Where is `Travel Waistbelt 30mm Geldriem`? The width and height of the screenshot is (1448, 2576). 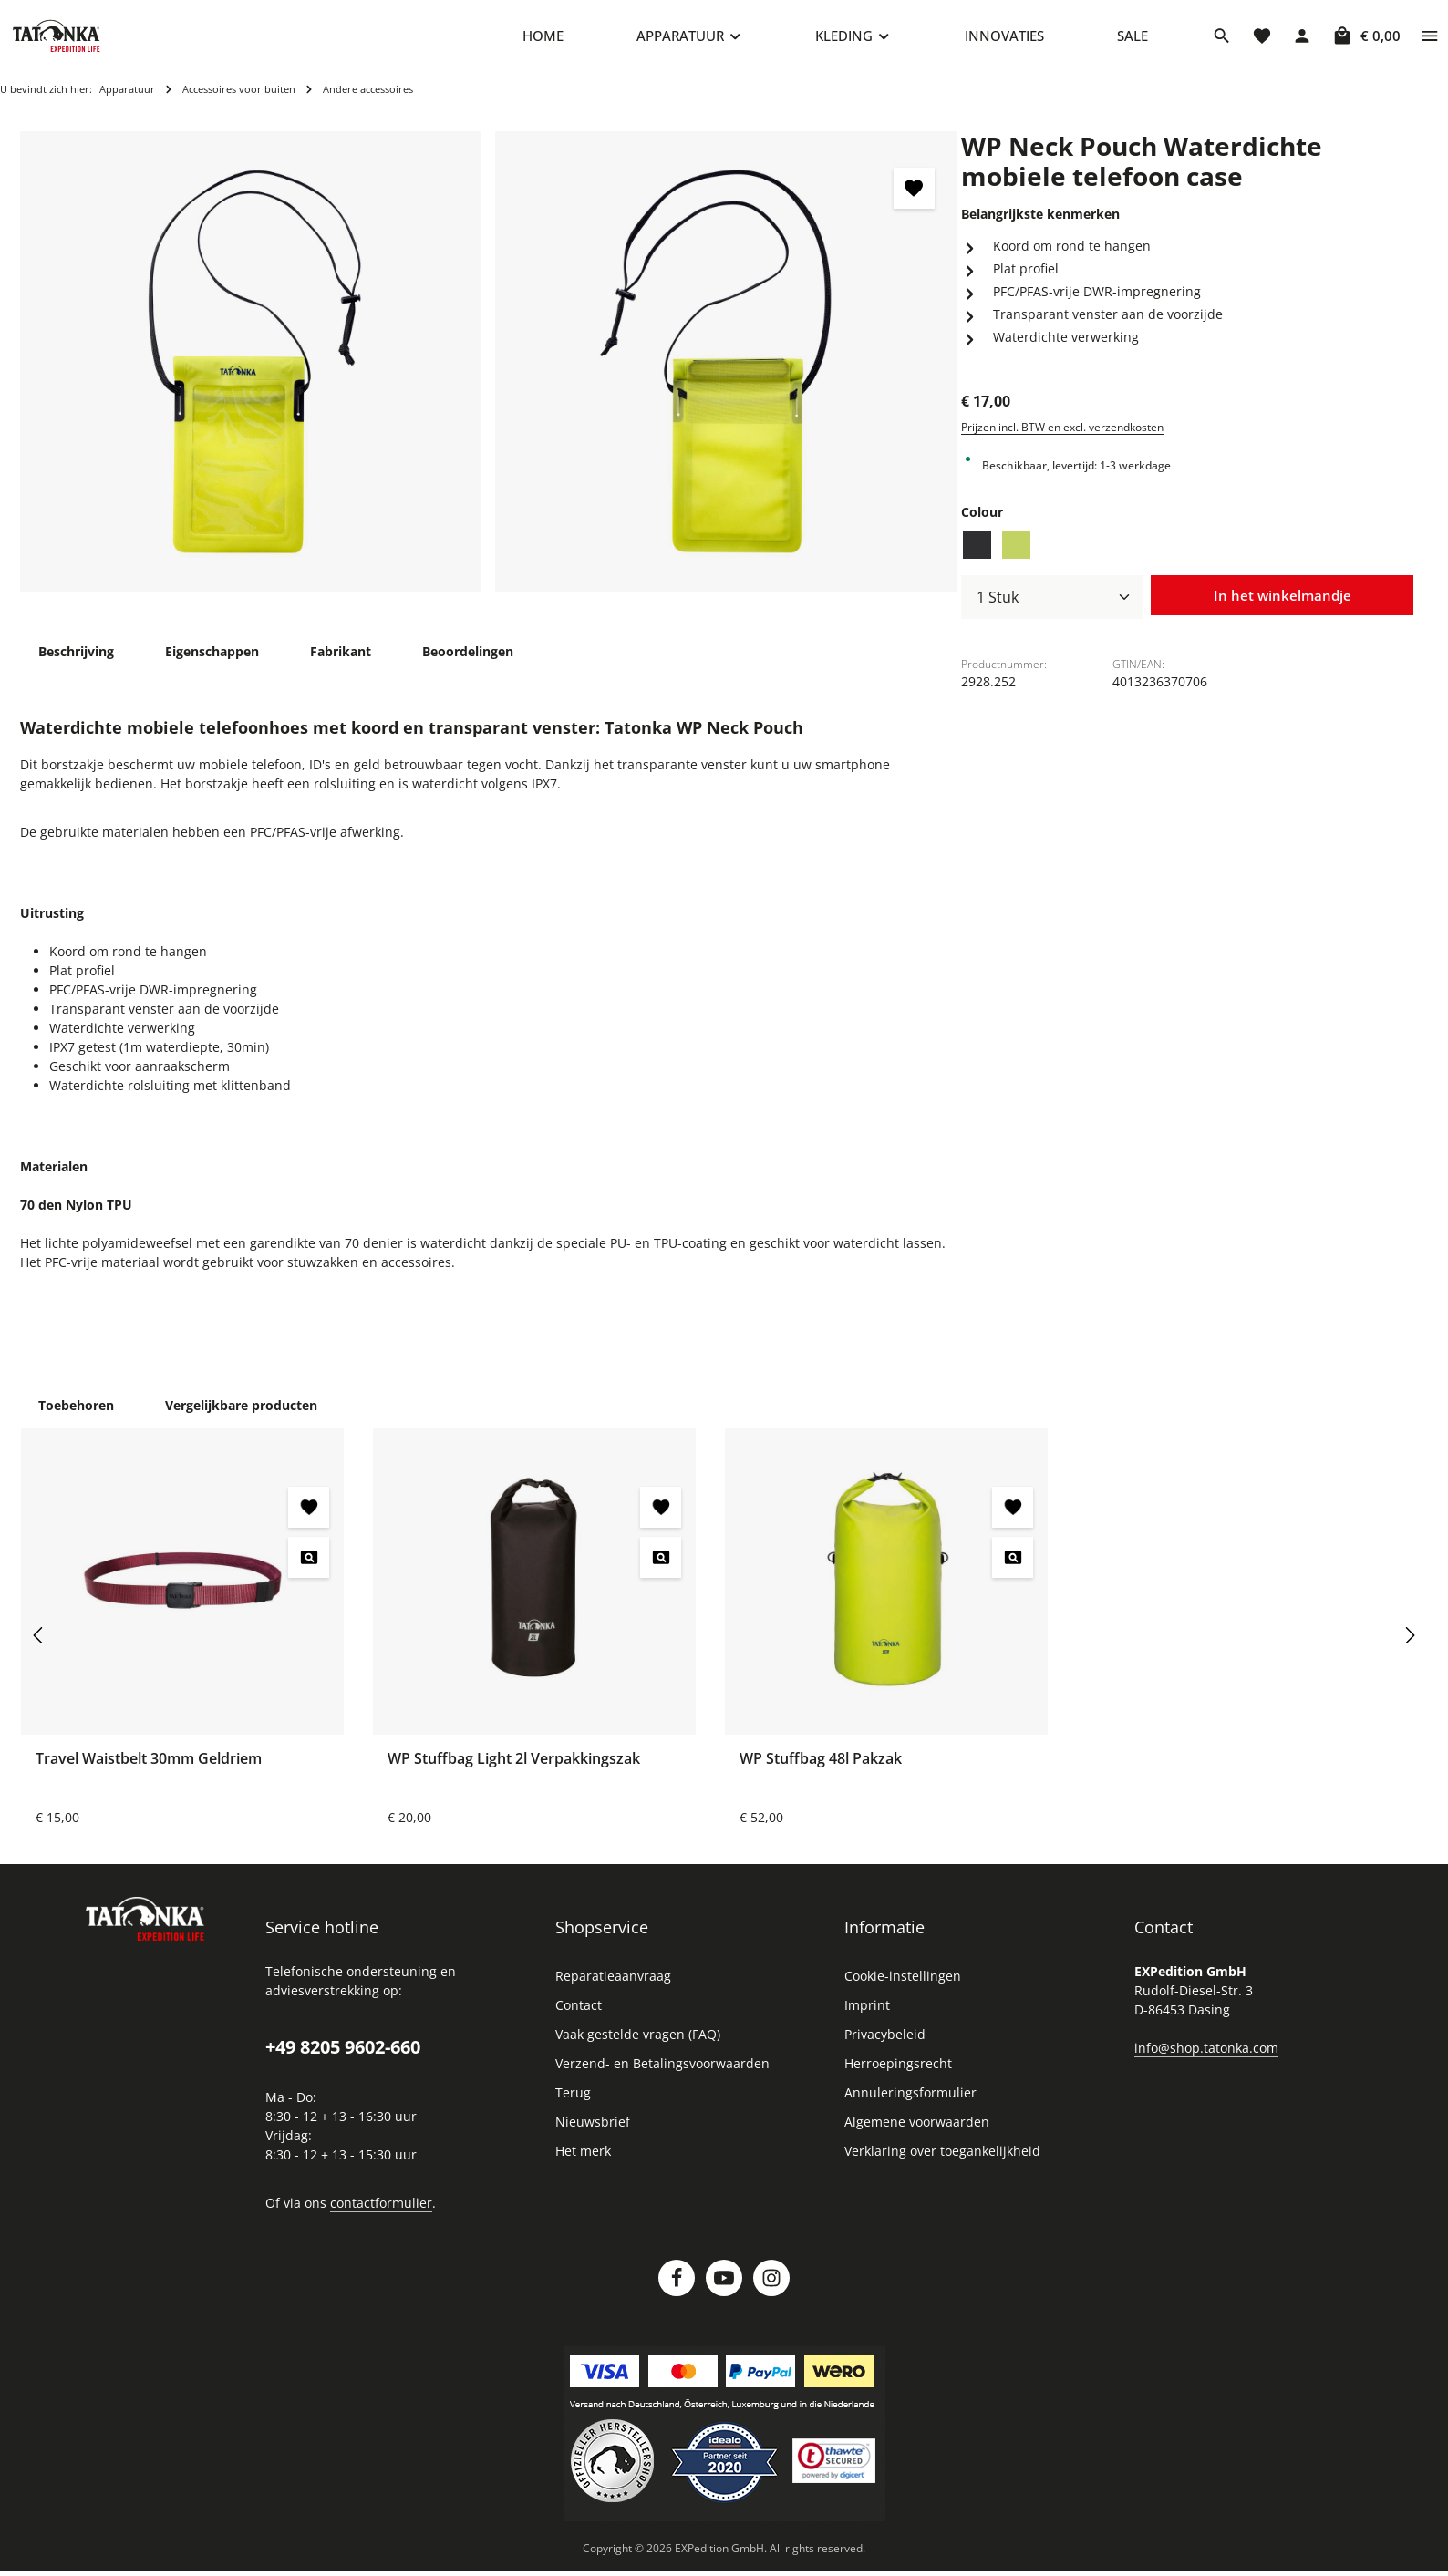 Travel Waistbelt 30mm Geldriem is located at coordinates (149, 1769).